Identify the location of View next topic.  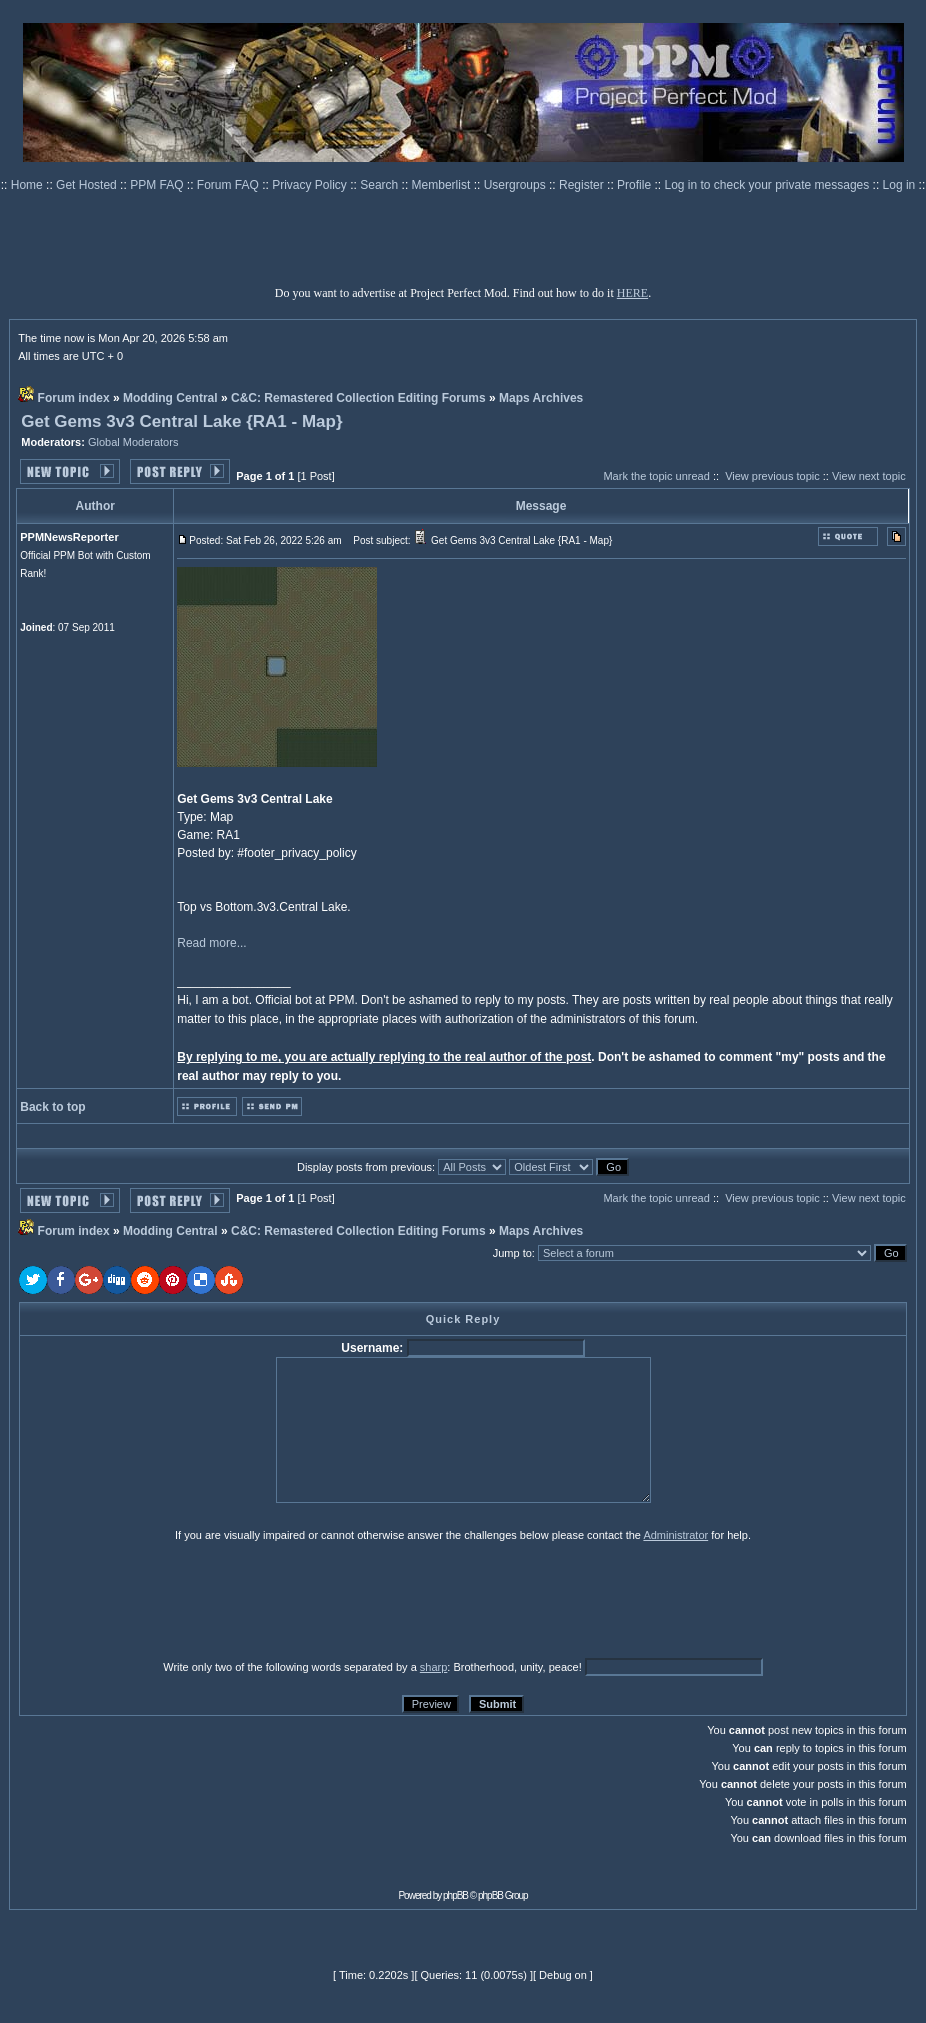
(869, 476).